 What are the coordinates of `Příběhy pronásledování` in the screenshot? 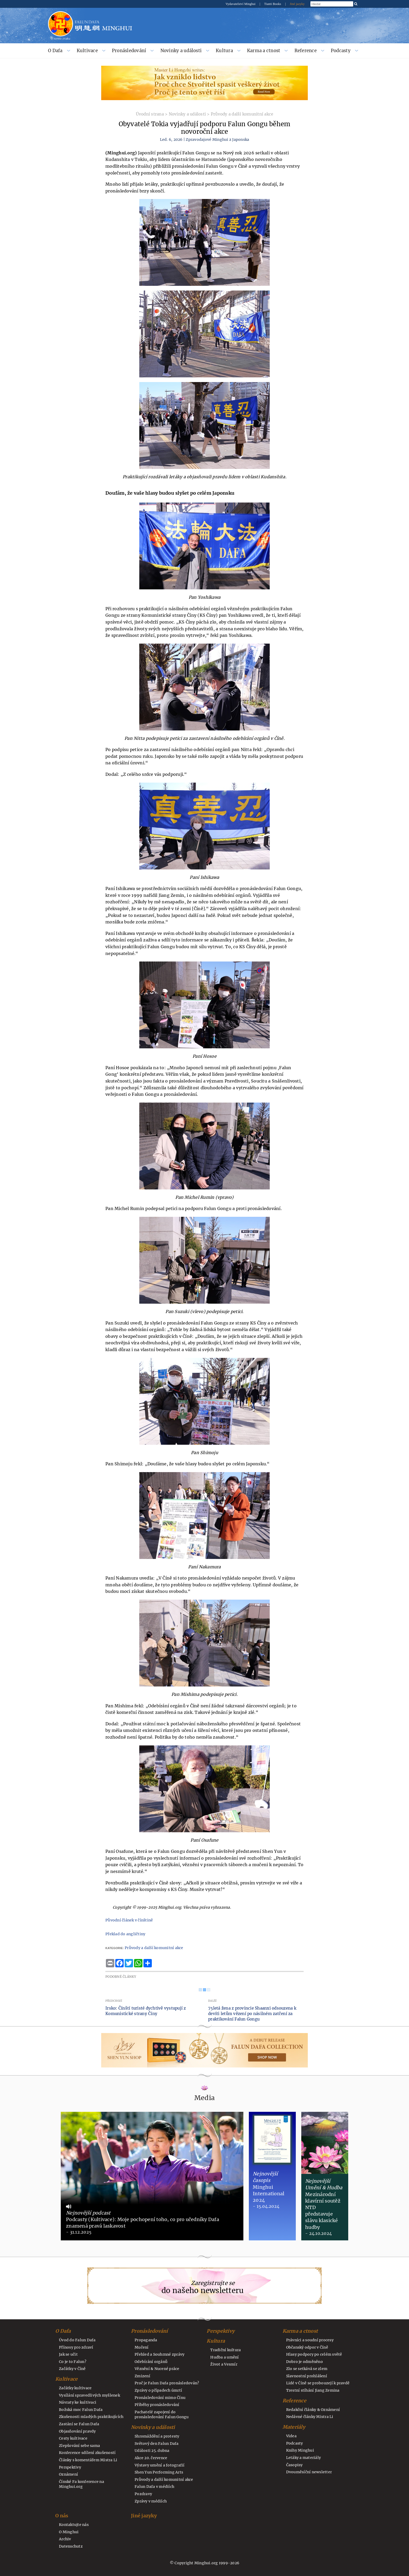 It's located at (157, 2404).